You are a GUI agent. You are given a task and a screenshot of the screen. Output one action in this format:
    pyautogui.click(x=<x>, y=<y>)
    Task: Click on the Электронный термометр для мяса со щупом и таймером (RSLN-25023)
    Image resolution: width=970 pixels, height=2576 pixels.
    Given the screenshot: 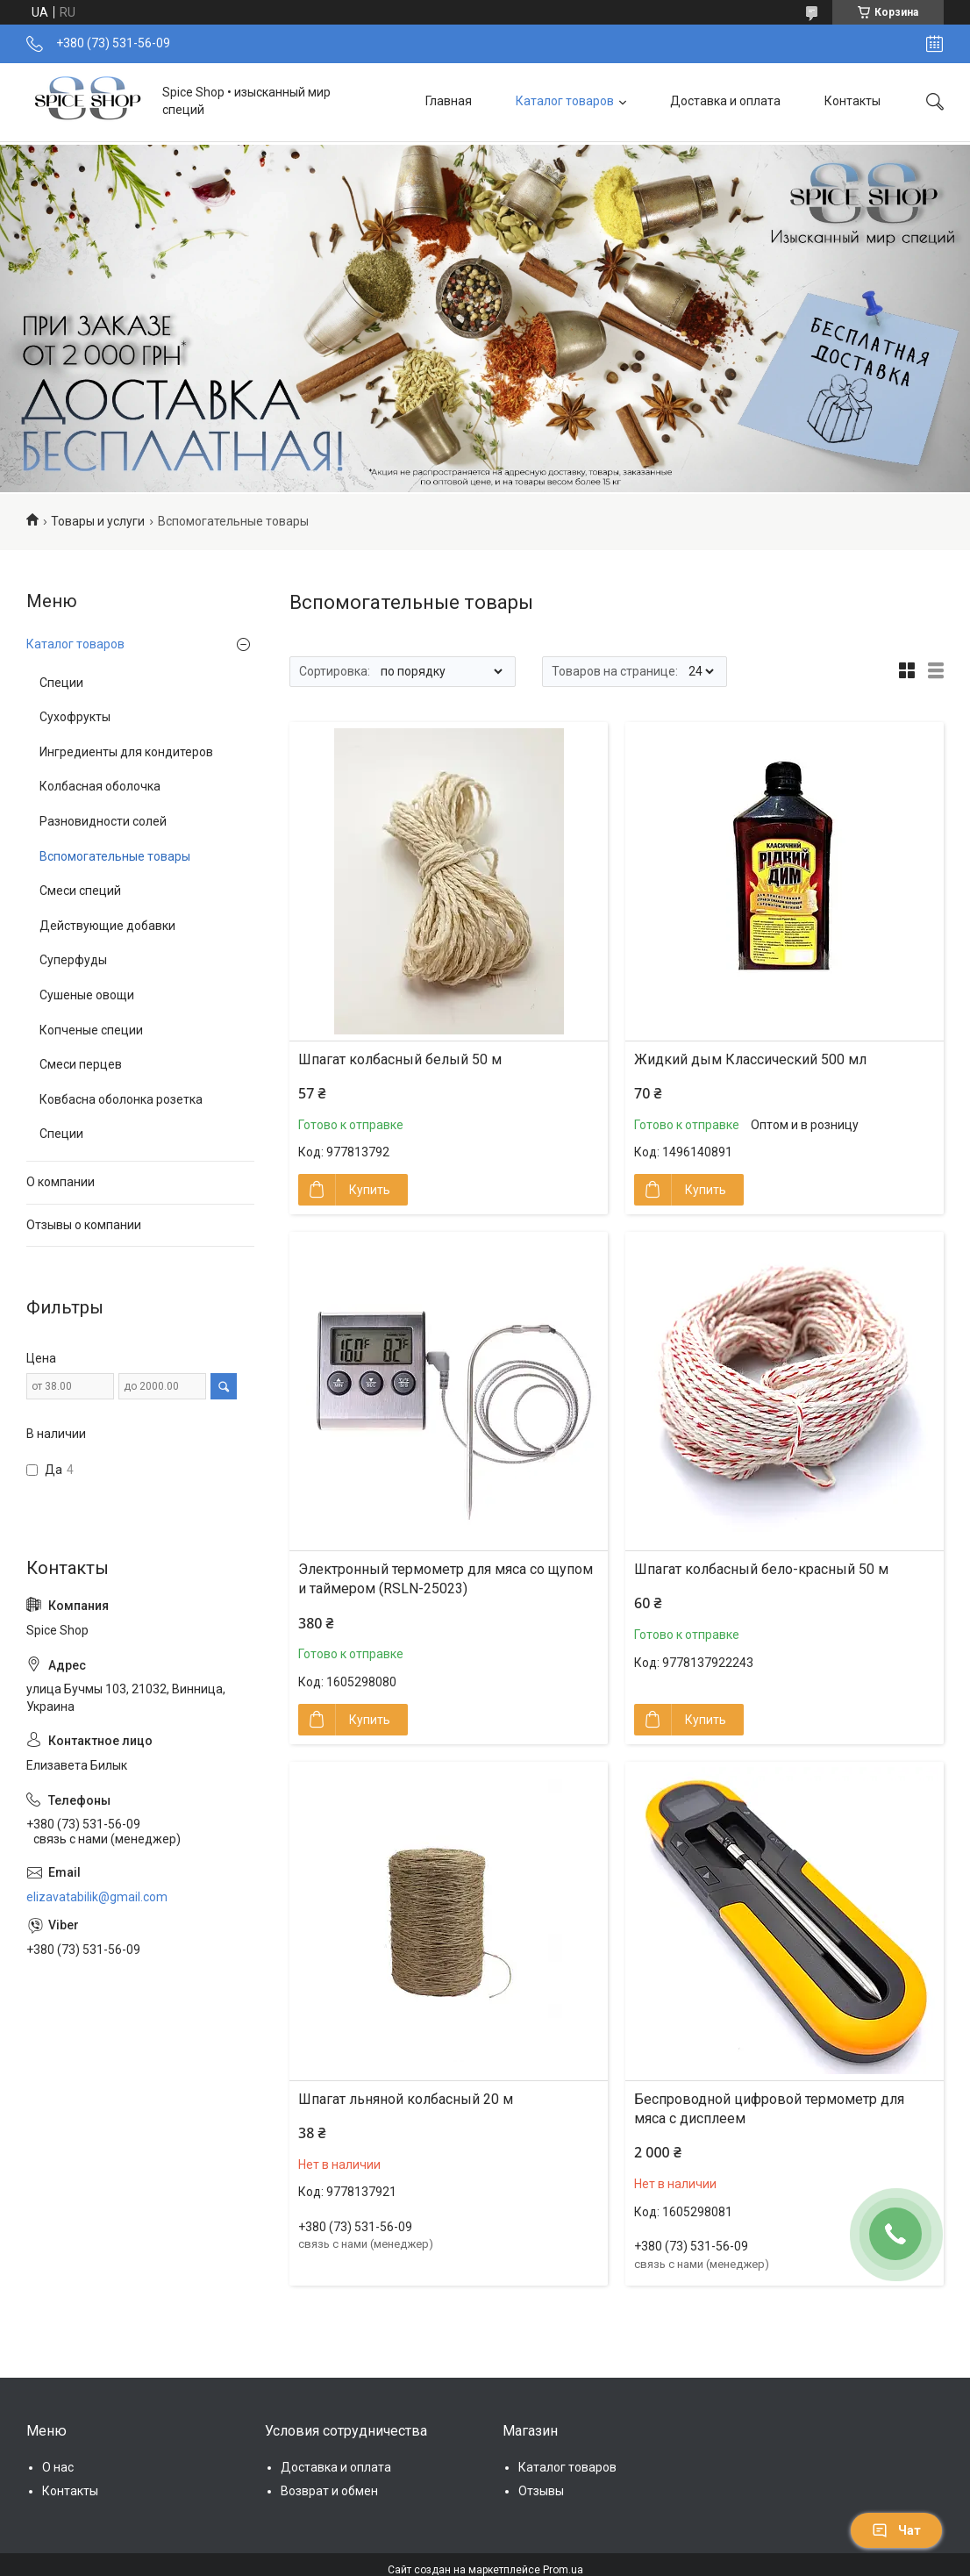 What is the action you would take?
    pyautogui.click(x=445, y=1579)
    